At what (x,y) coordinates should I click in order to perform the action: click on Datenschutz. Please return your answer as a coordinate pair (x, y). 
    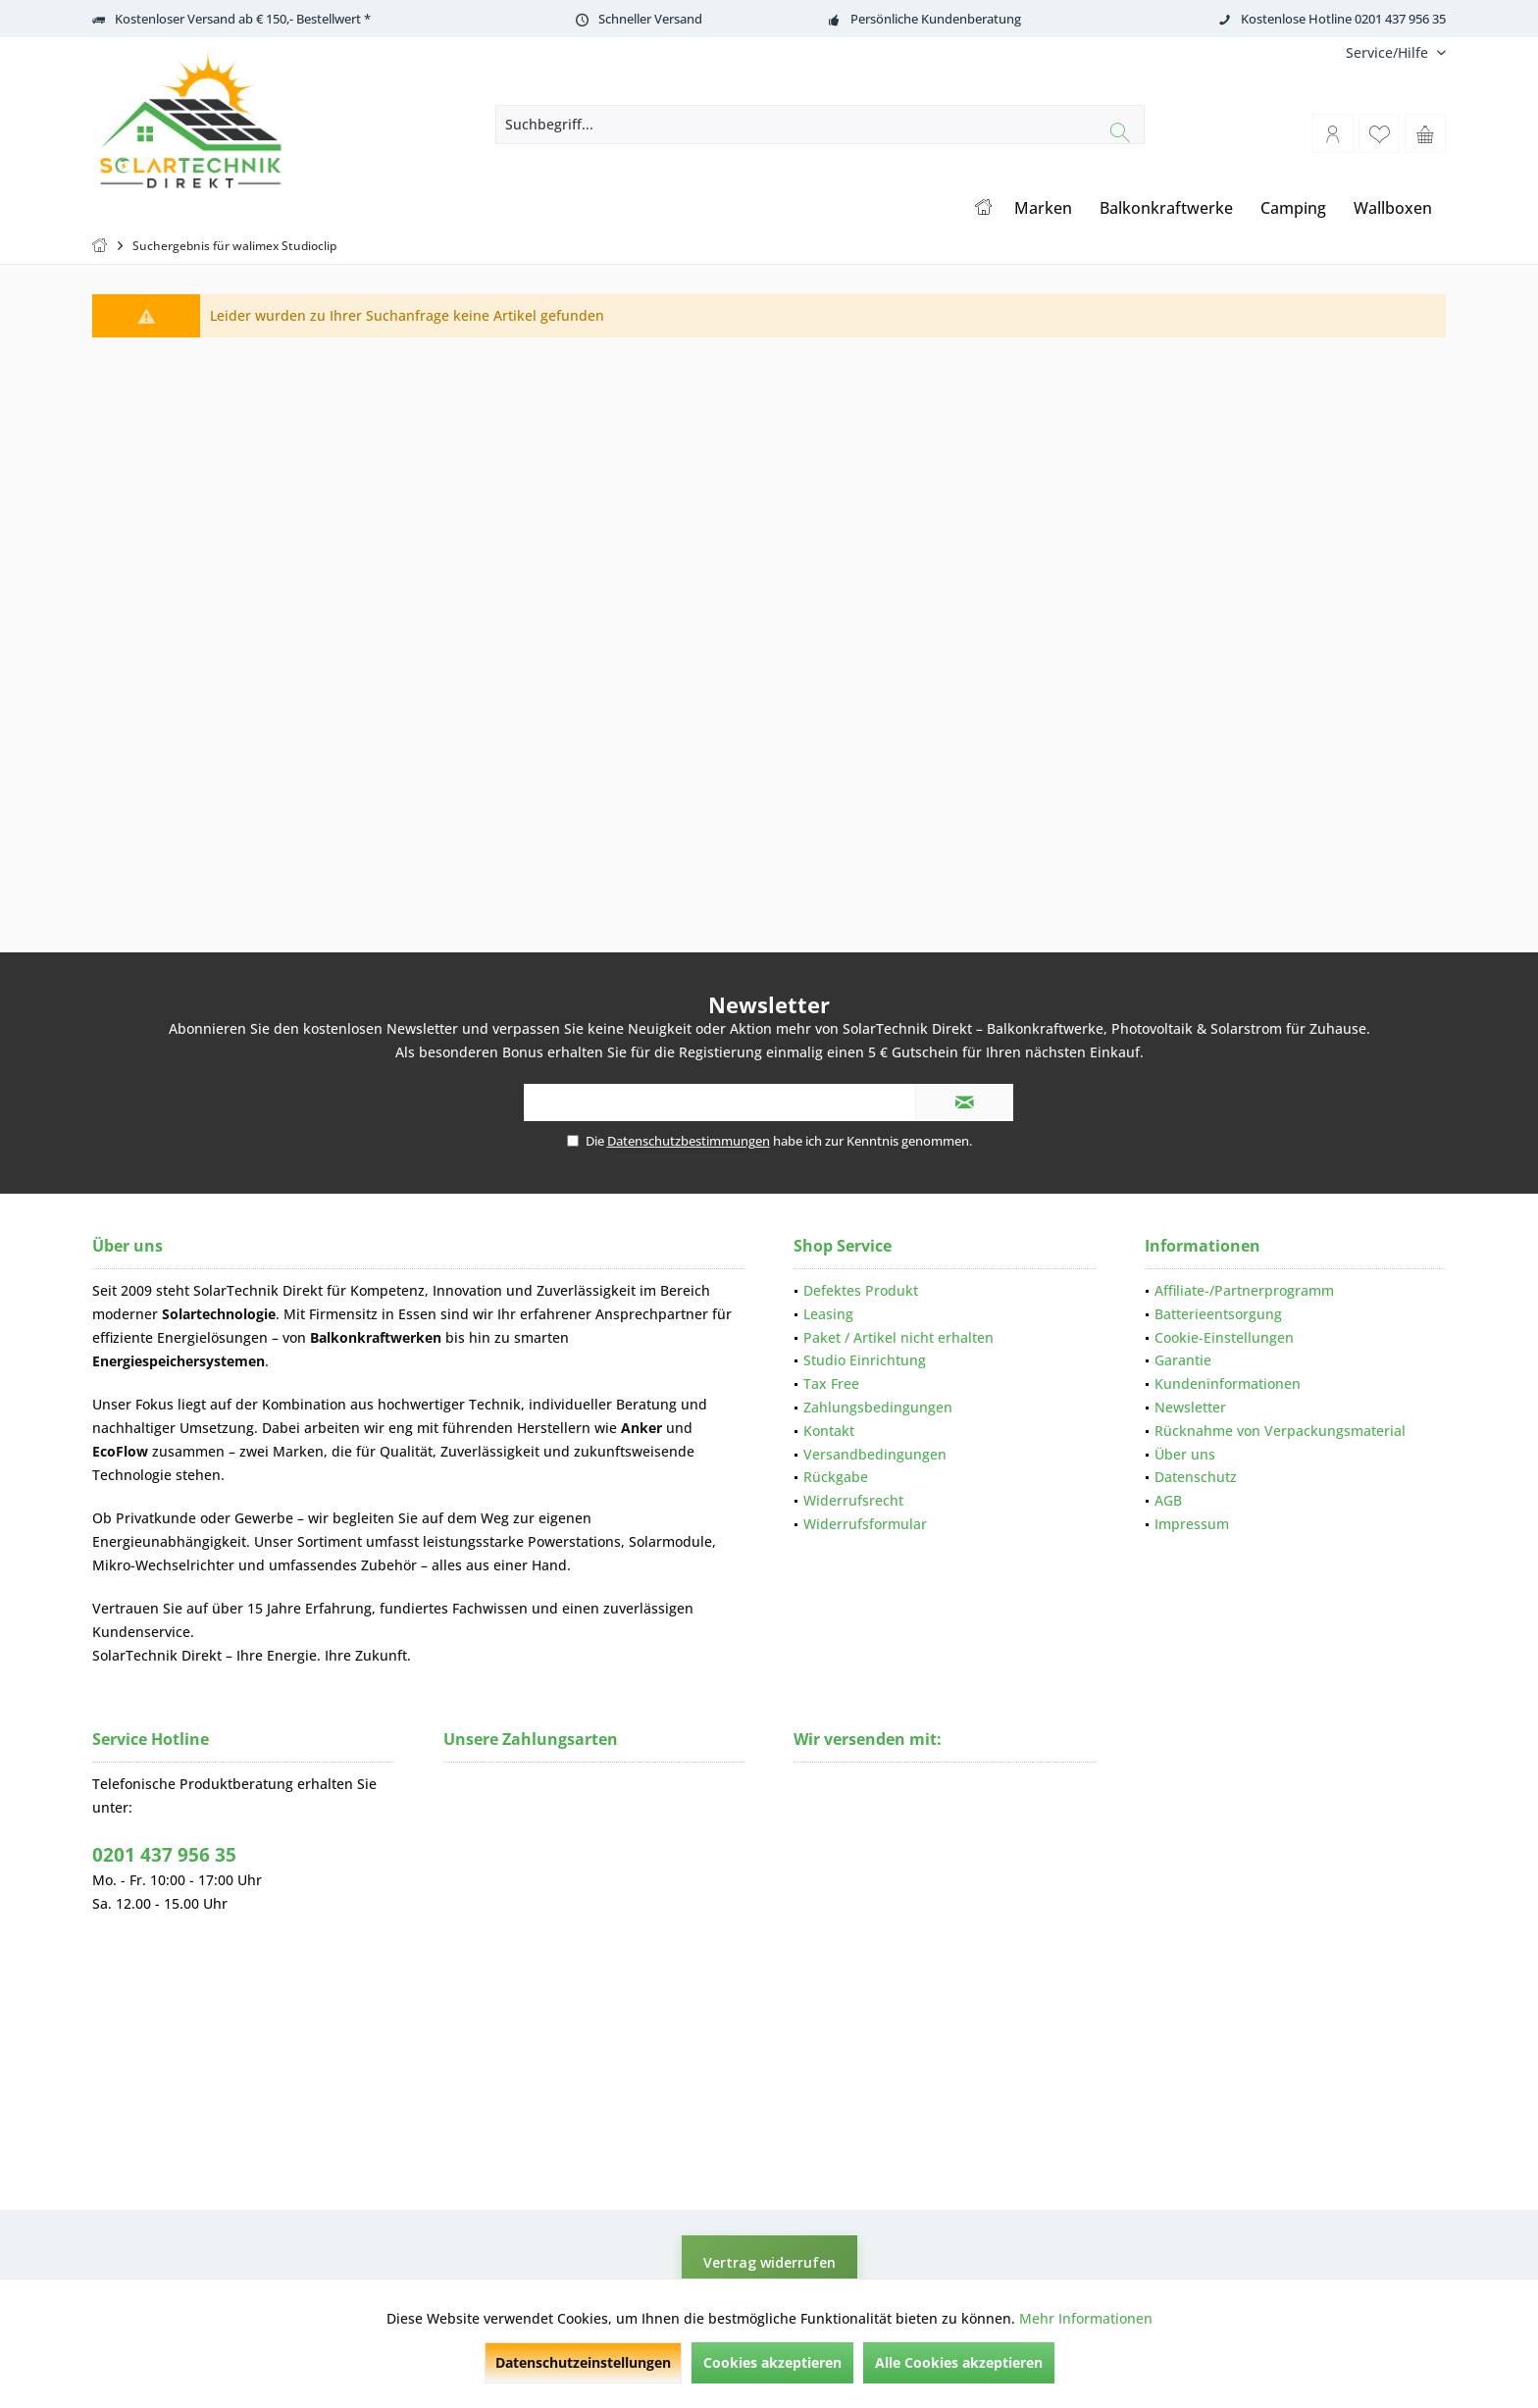
    Looking at the image, I should click on (1195, 1476).